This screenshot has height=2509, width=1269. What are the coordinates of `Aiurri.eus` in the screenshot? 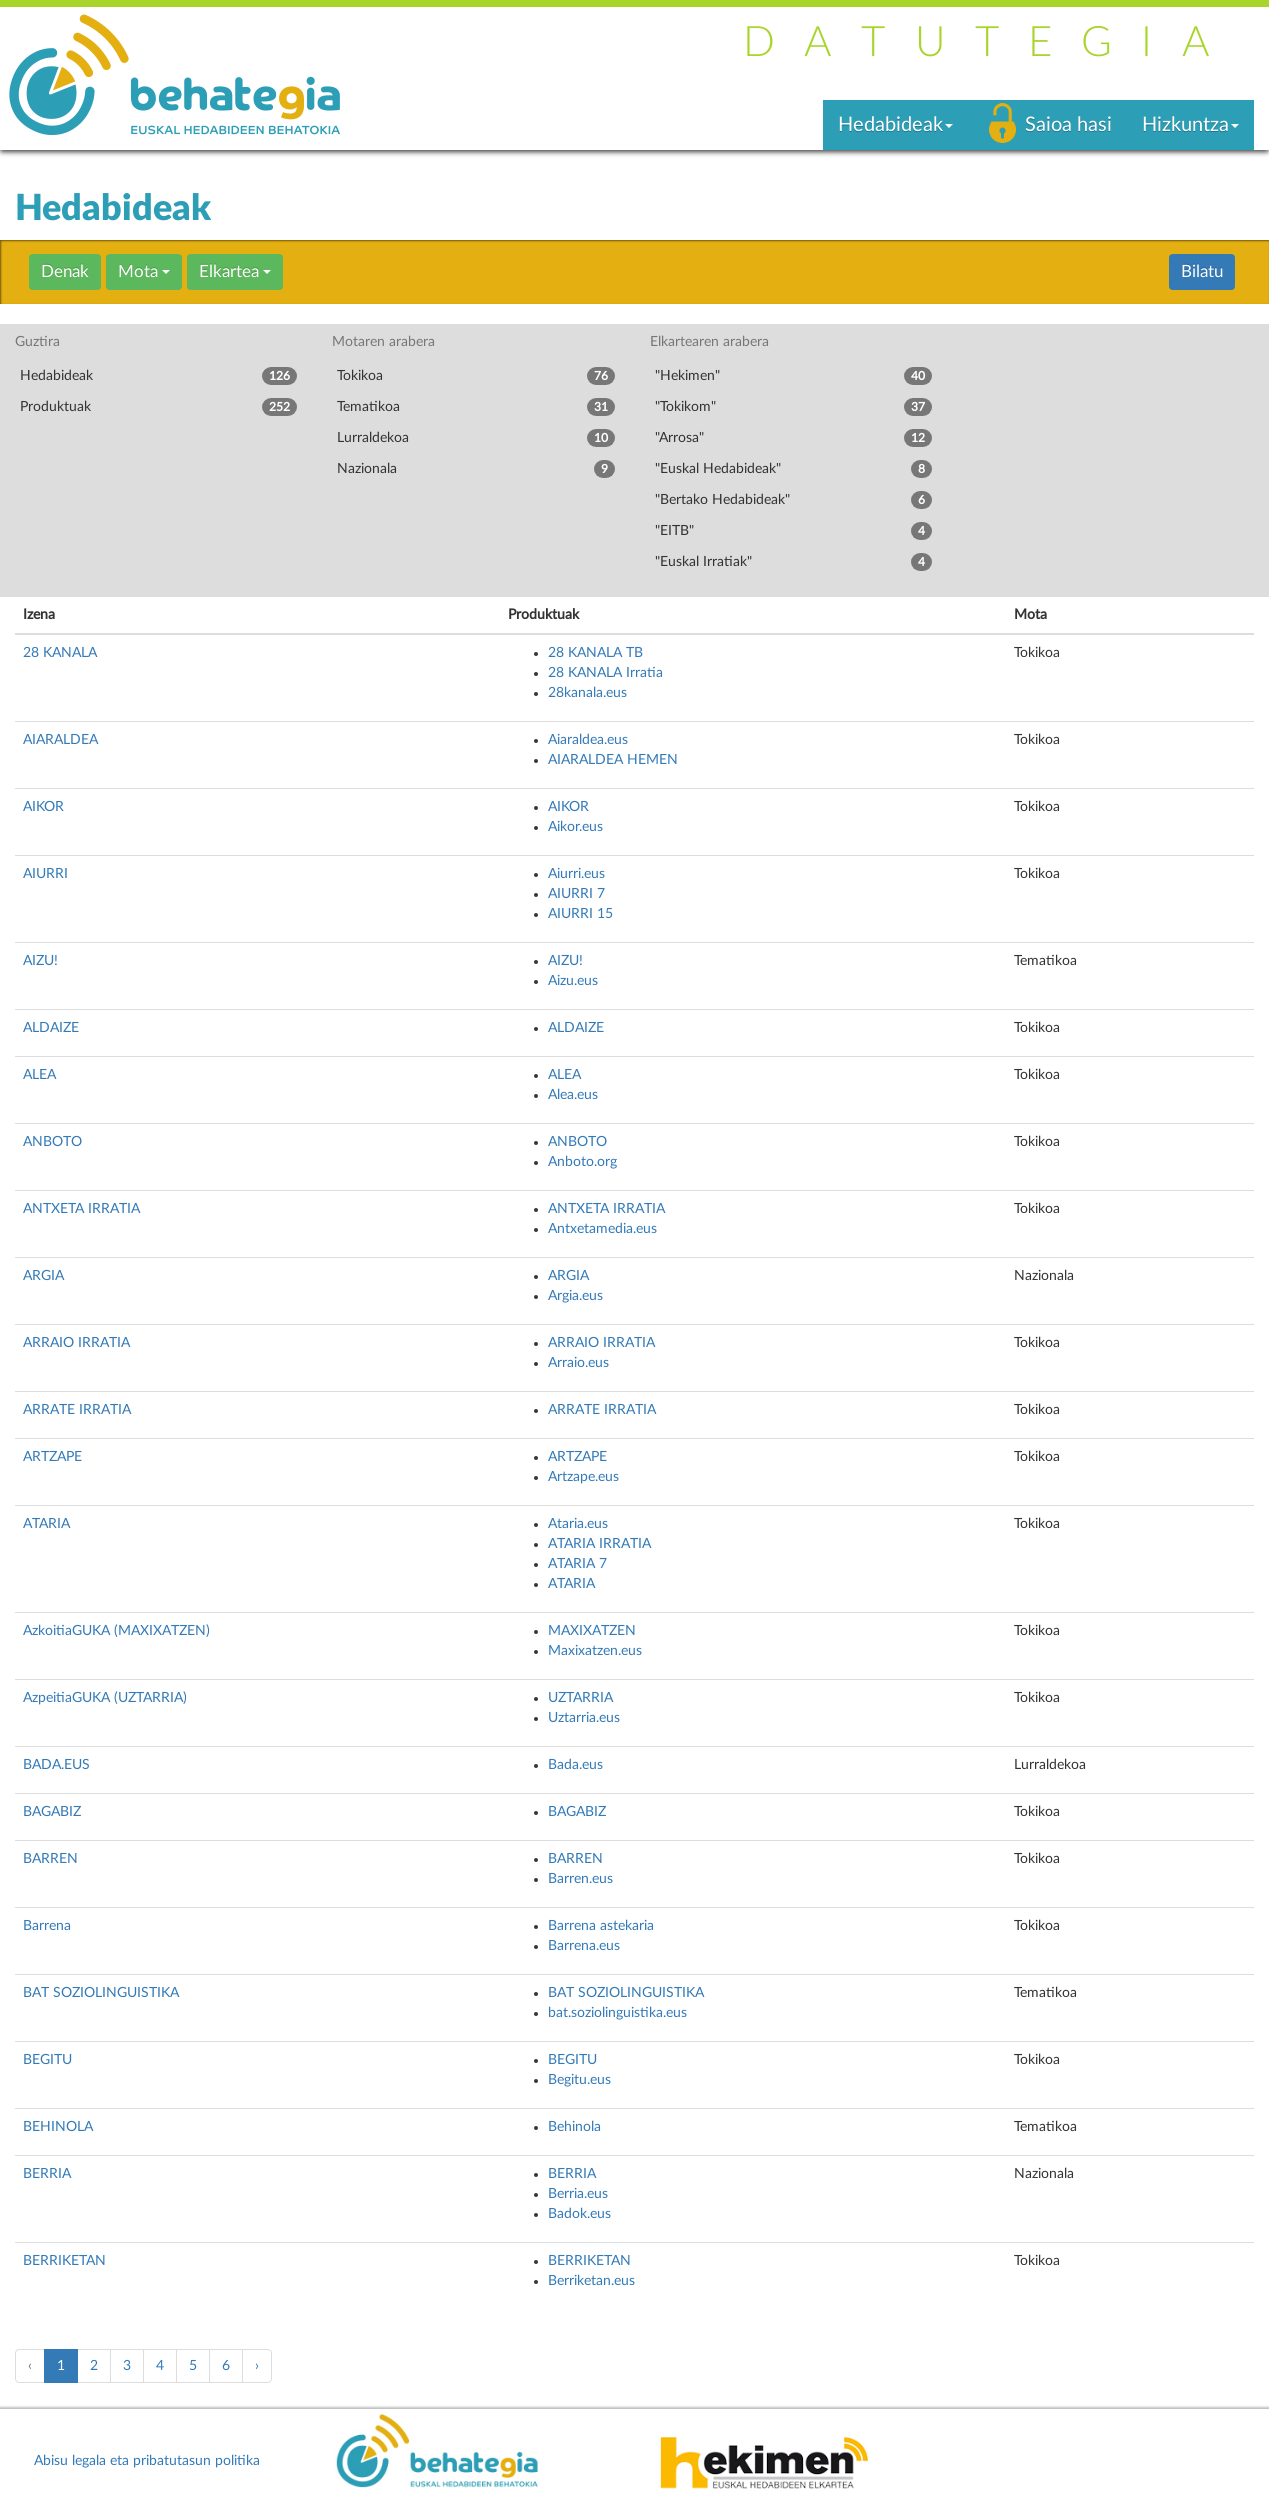 It's located at (576, 874).